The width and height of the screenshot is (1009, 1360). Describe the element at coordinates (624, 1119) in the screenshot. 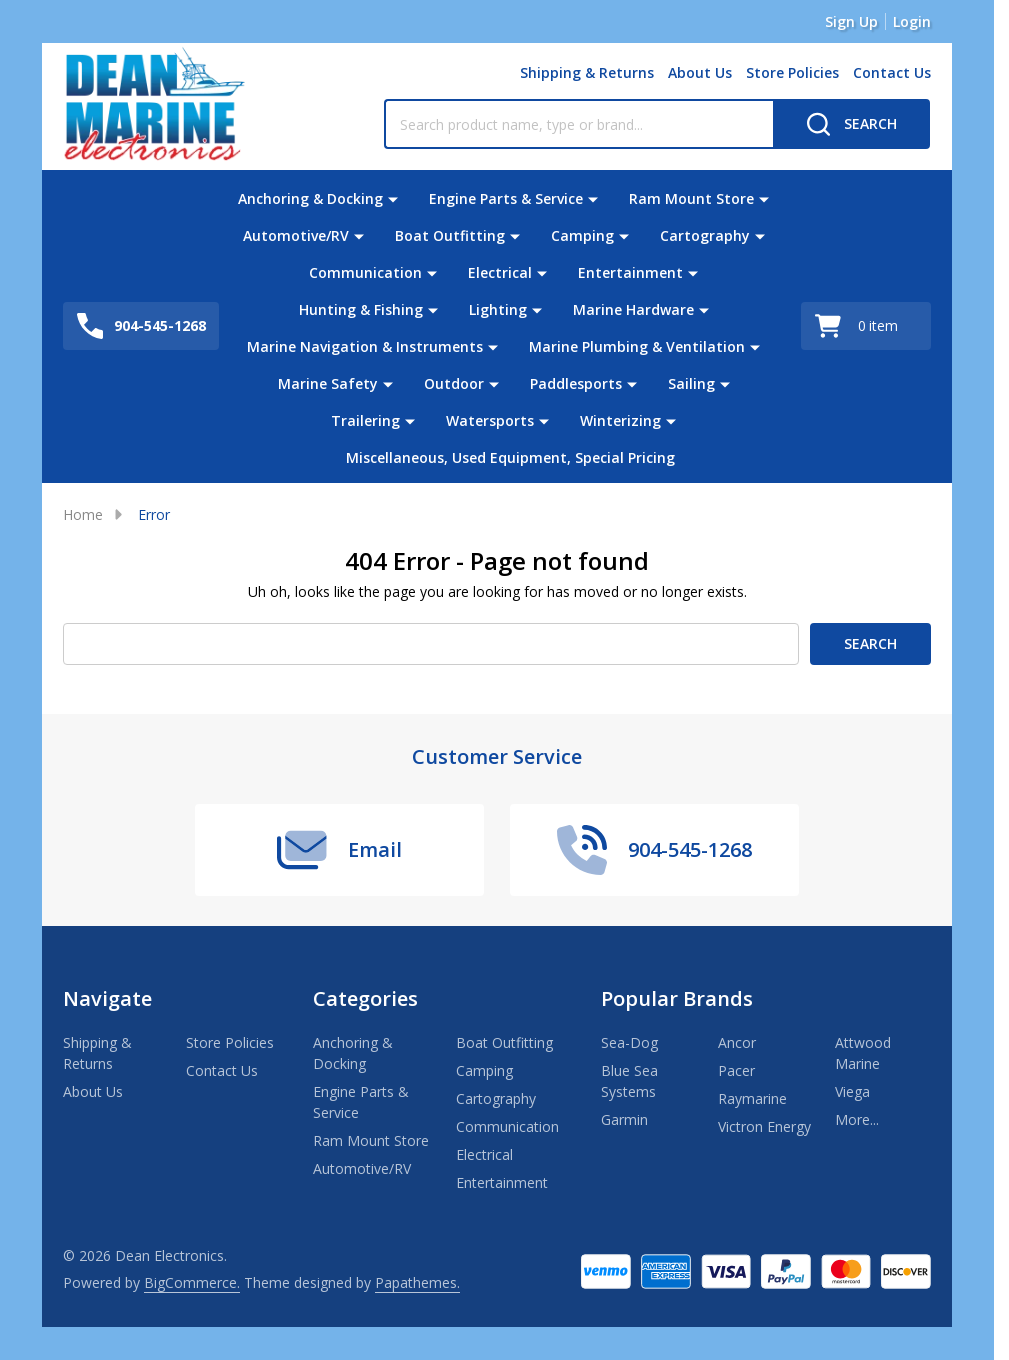

I see `Garmin` at that location.